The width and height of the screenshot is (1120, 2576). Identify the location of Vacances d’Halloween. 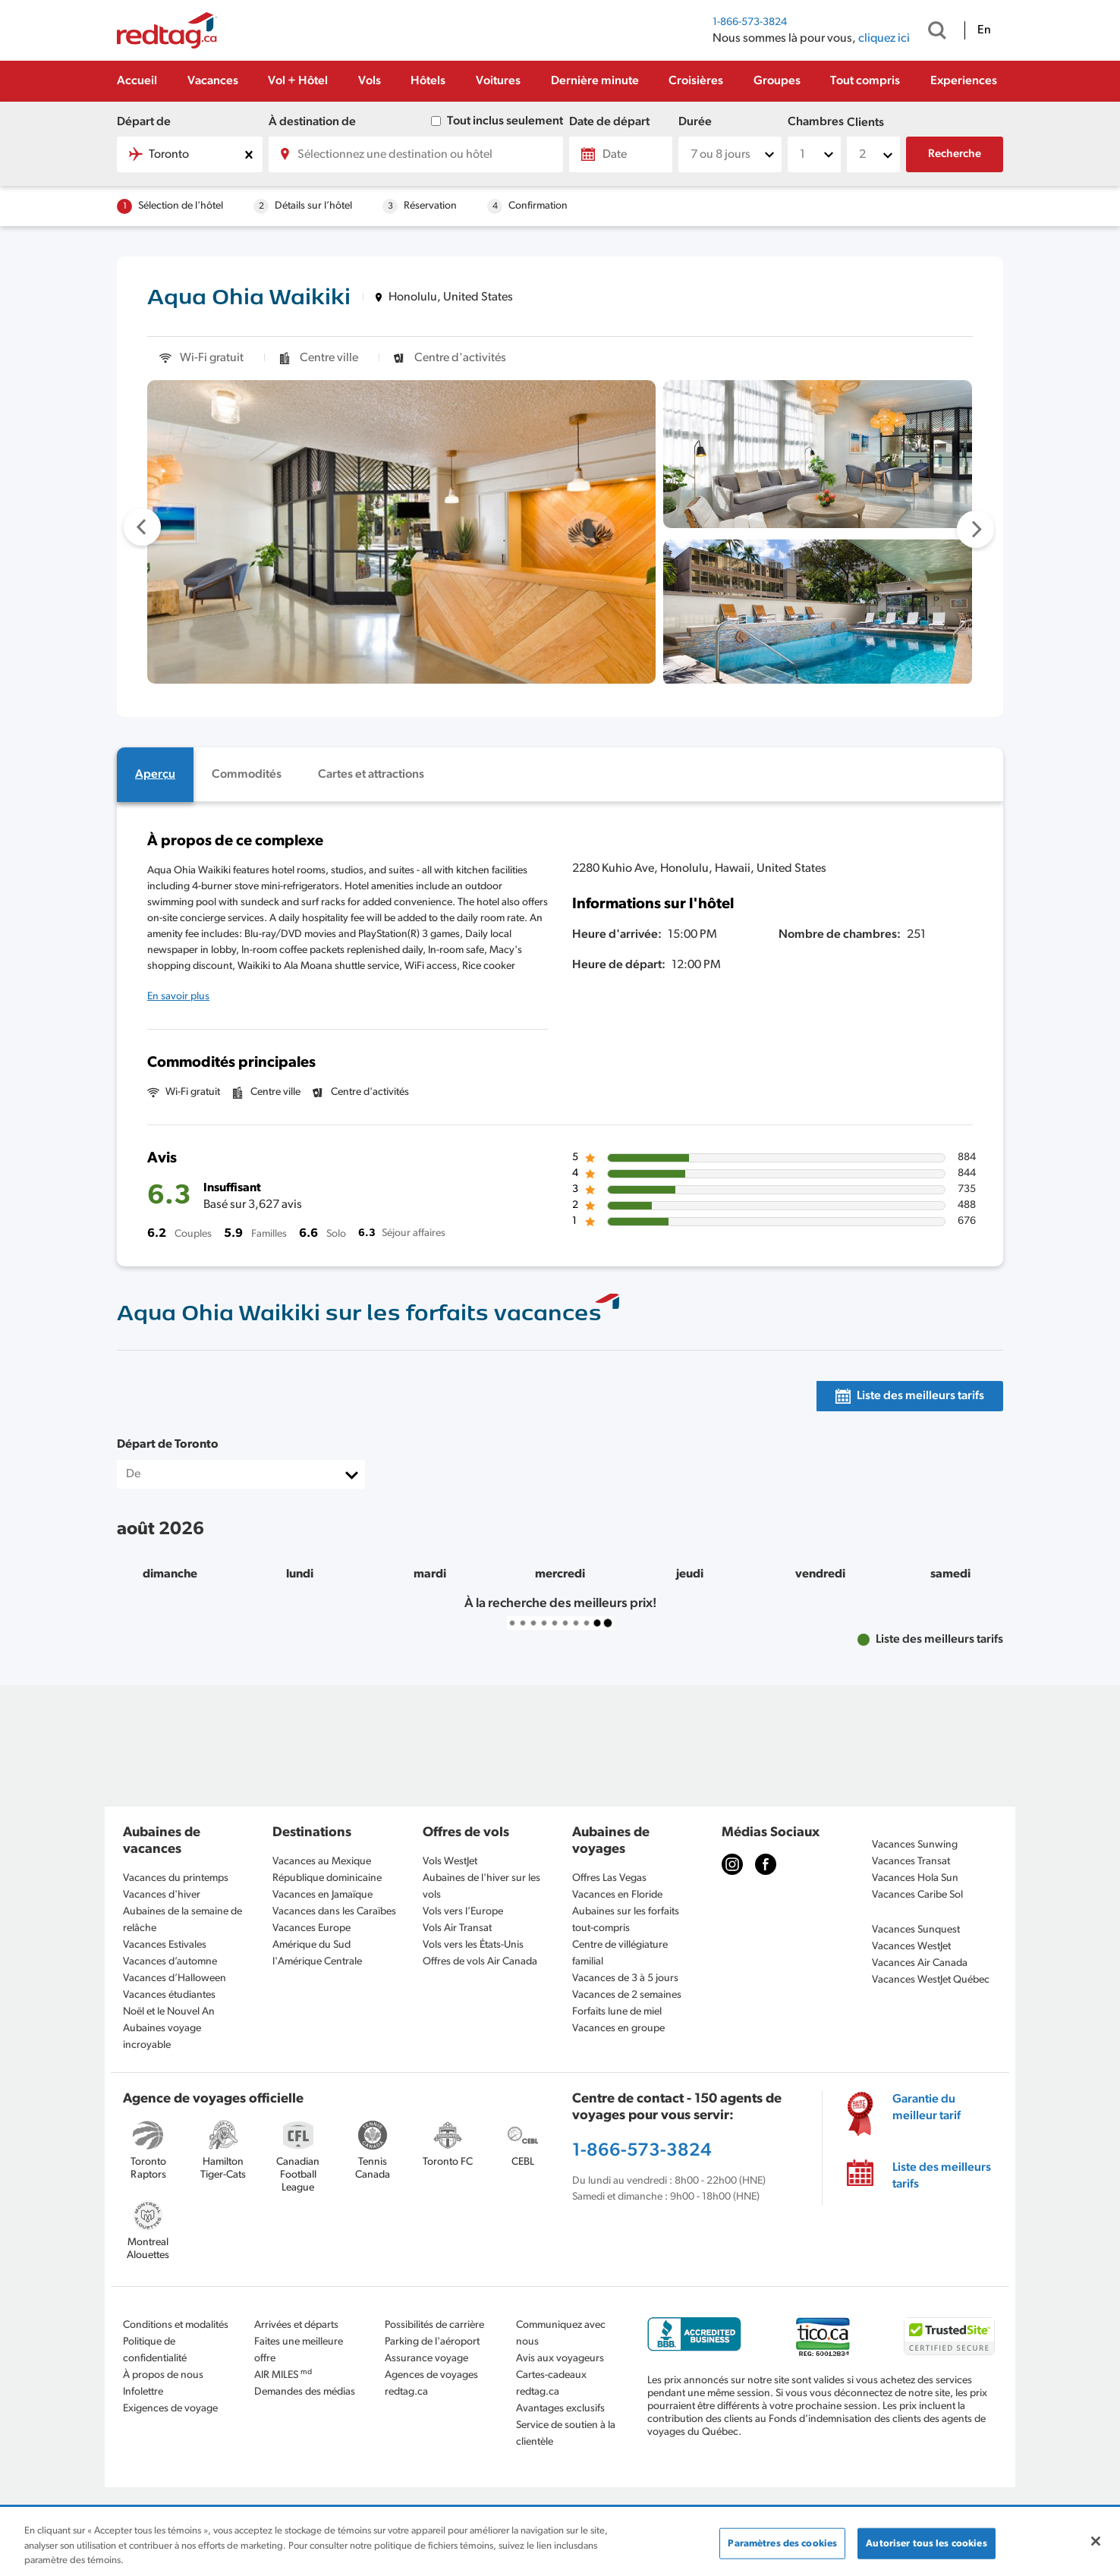
(174, 1978).